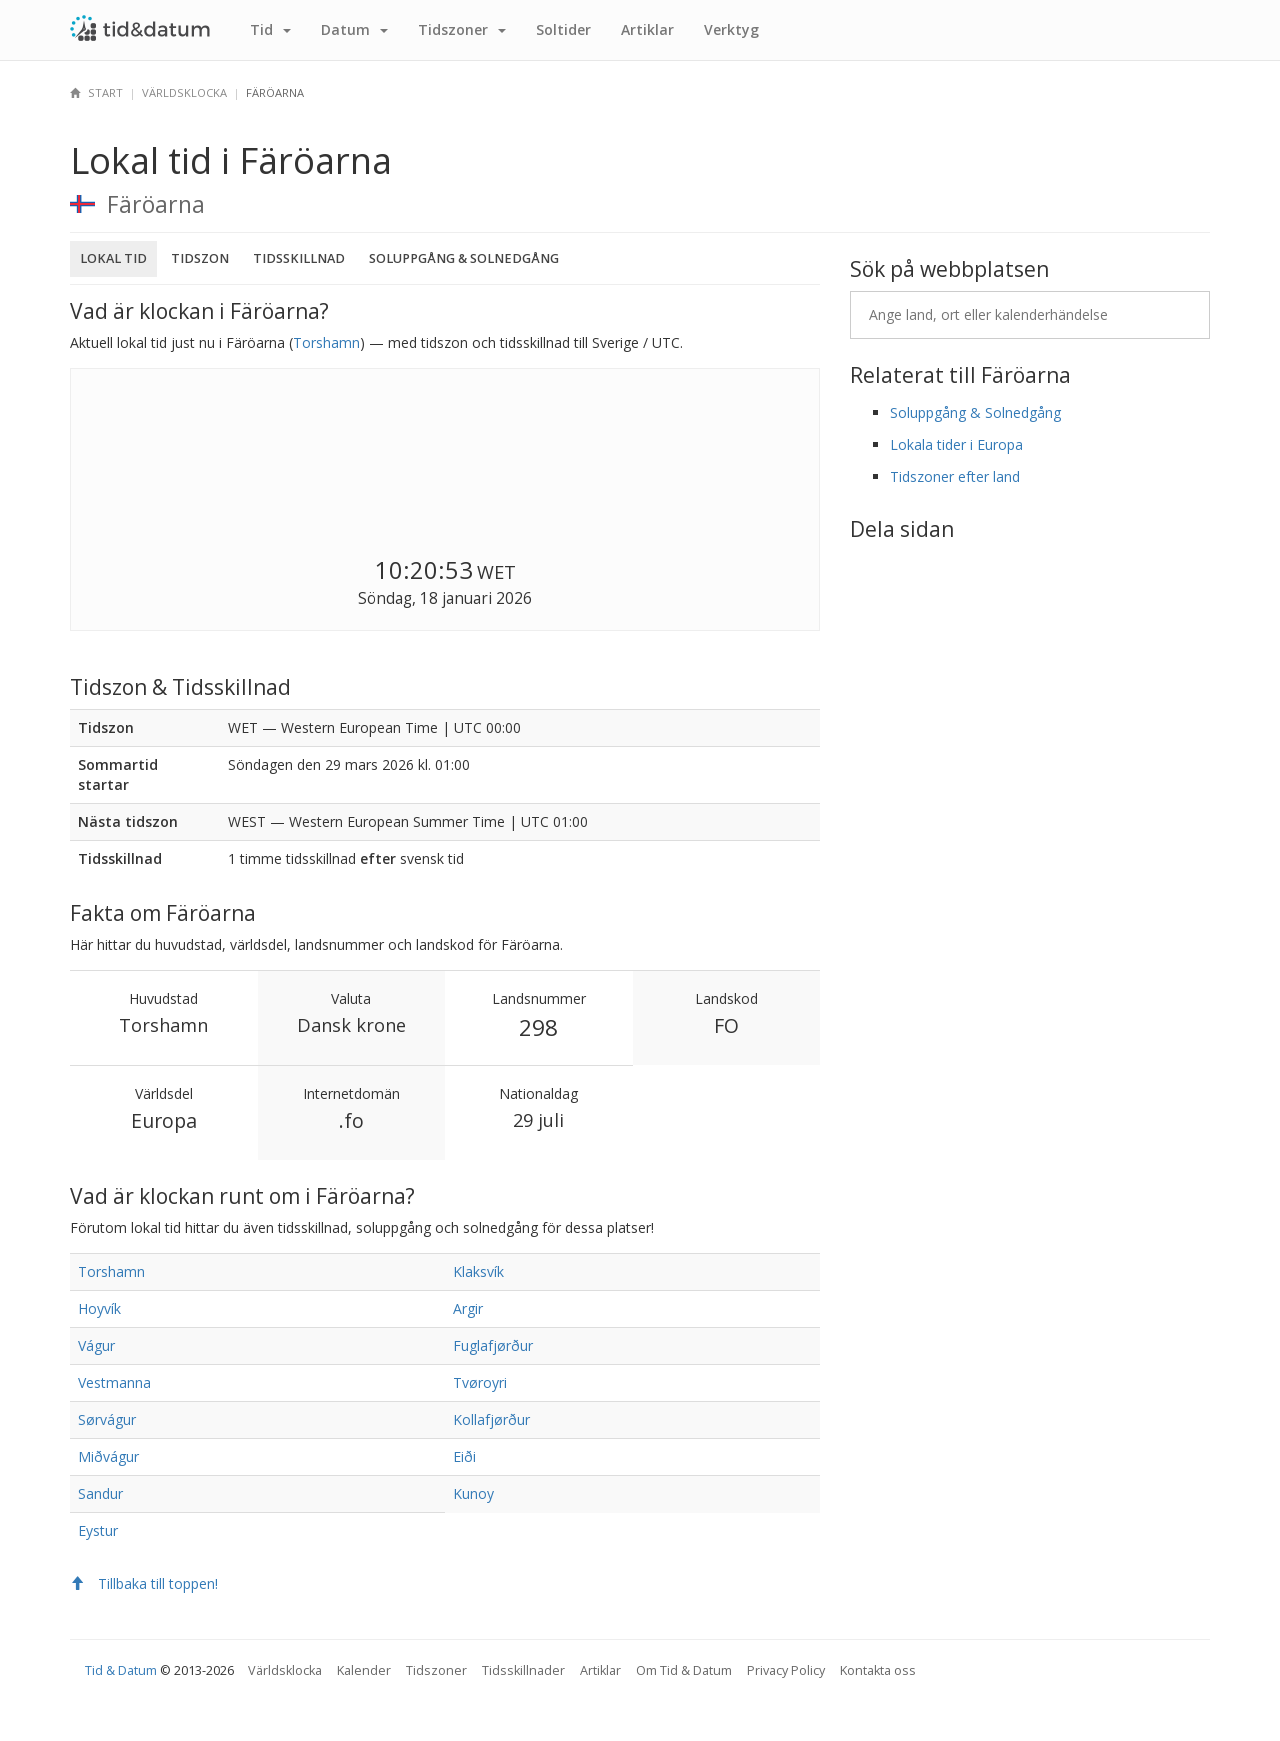  Describe the element at coordinates (731, 29) in the screenshot. I see `Verktyg` at that location.